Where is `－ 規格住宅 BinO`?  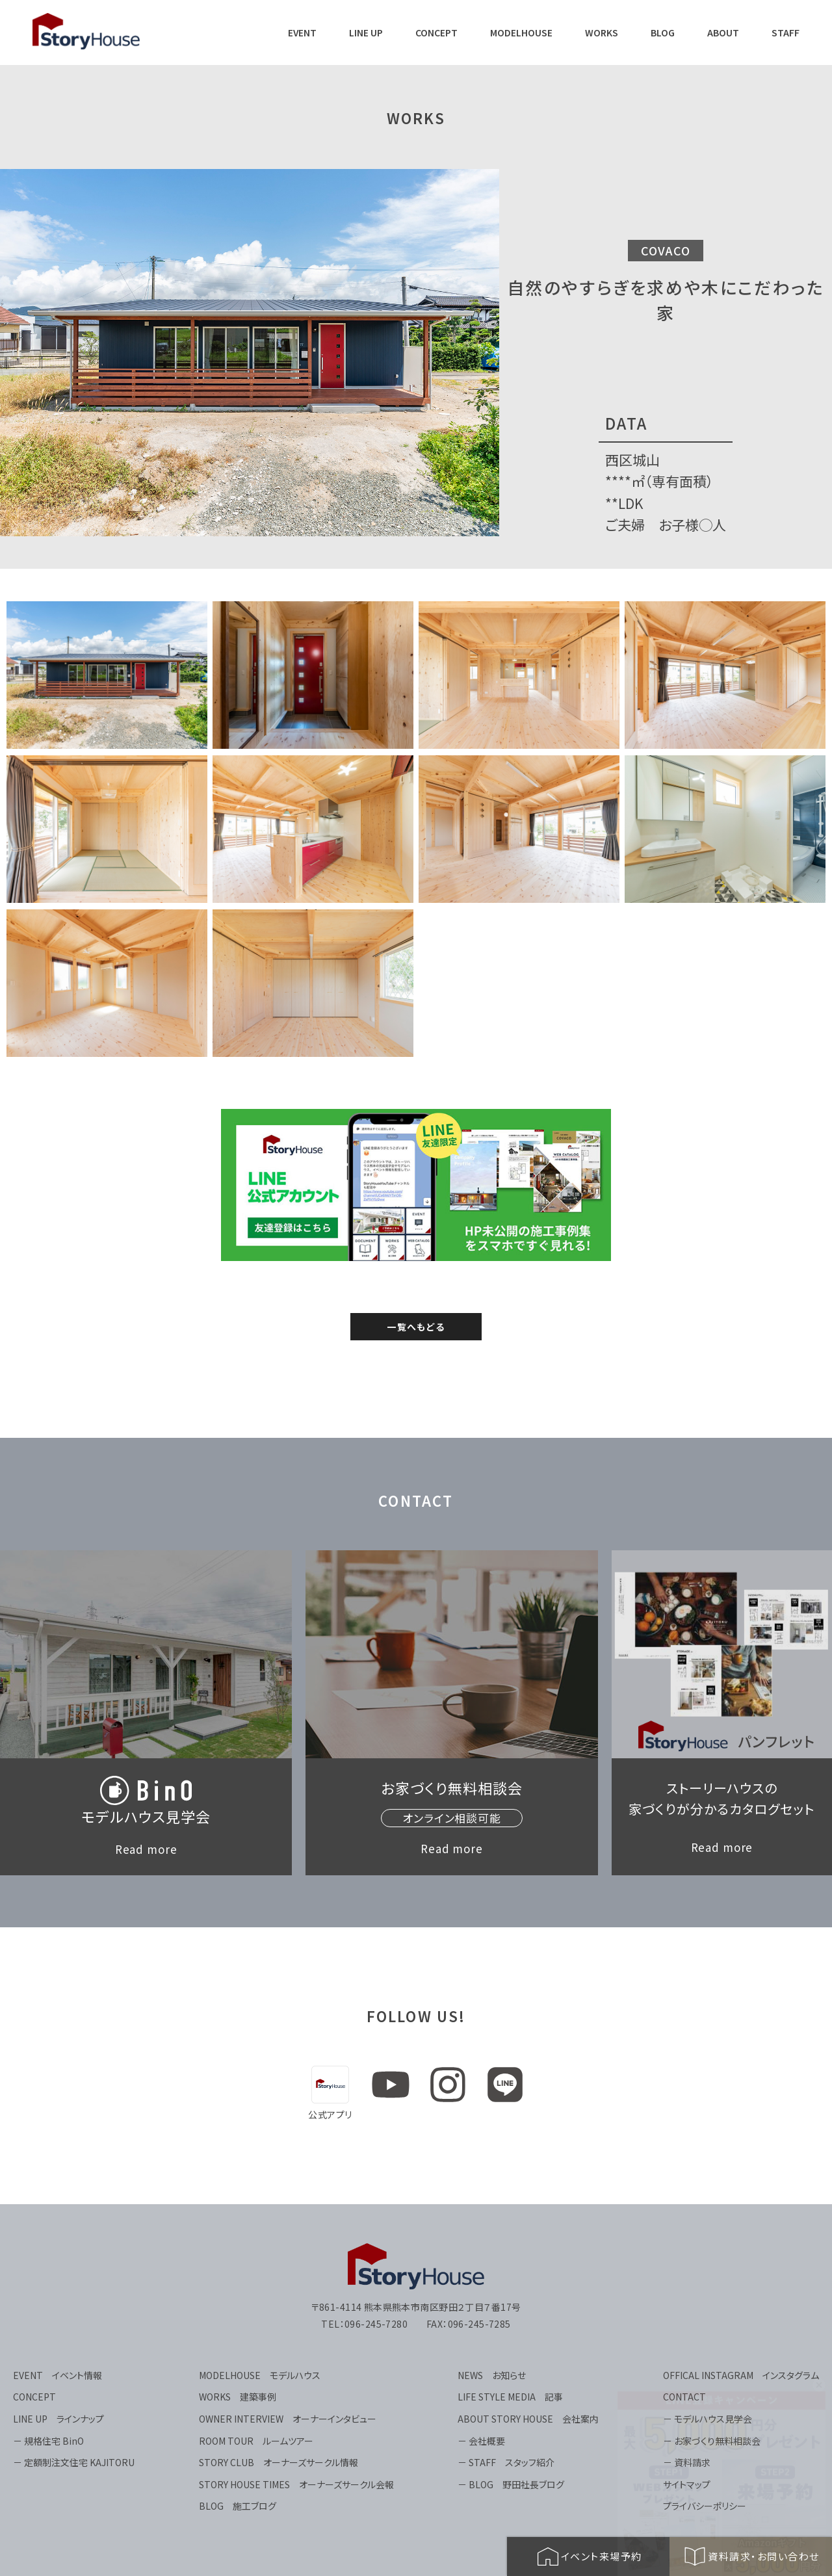
－ 規格住宅 BinO is located at coordinates (48, 2440).